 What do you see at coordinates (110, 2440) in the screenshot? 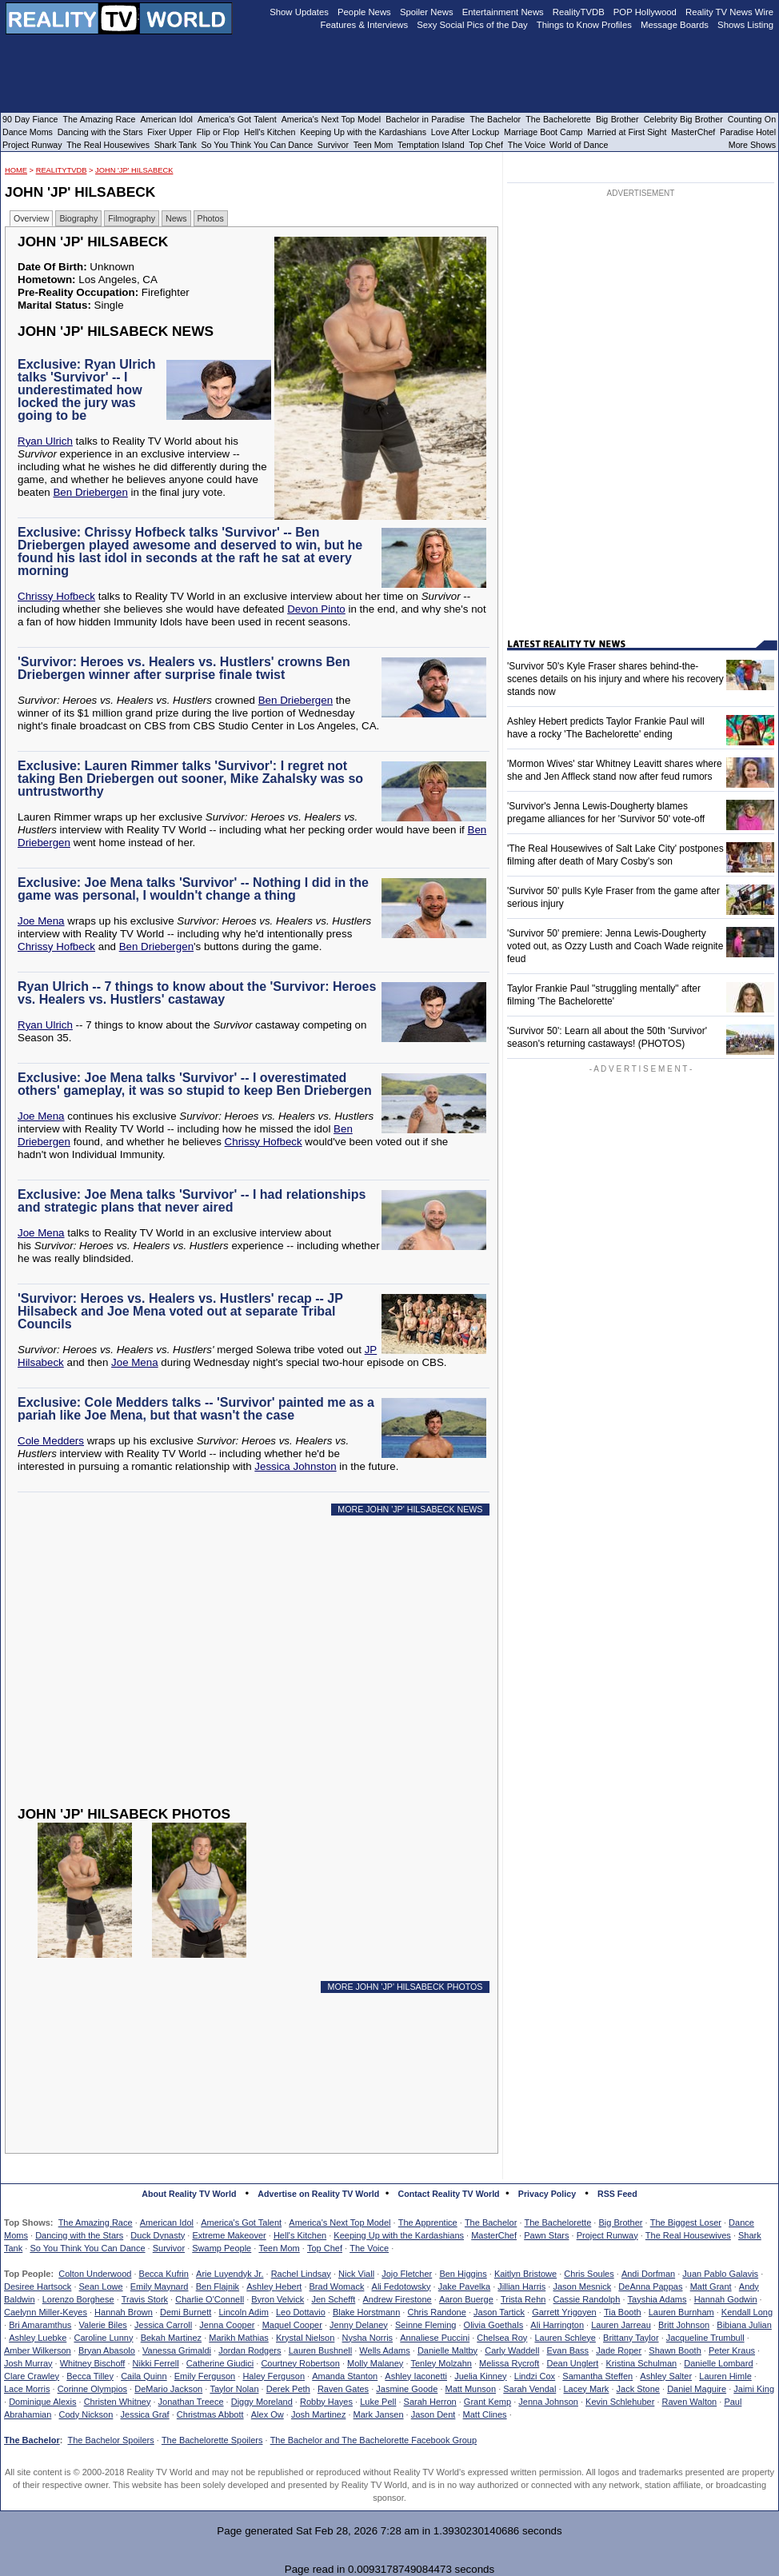
I see `The Bachelor Spoilers` at bounding box center [110, 2440].